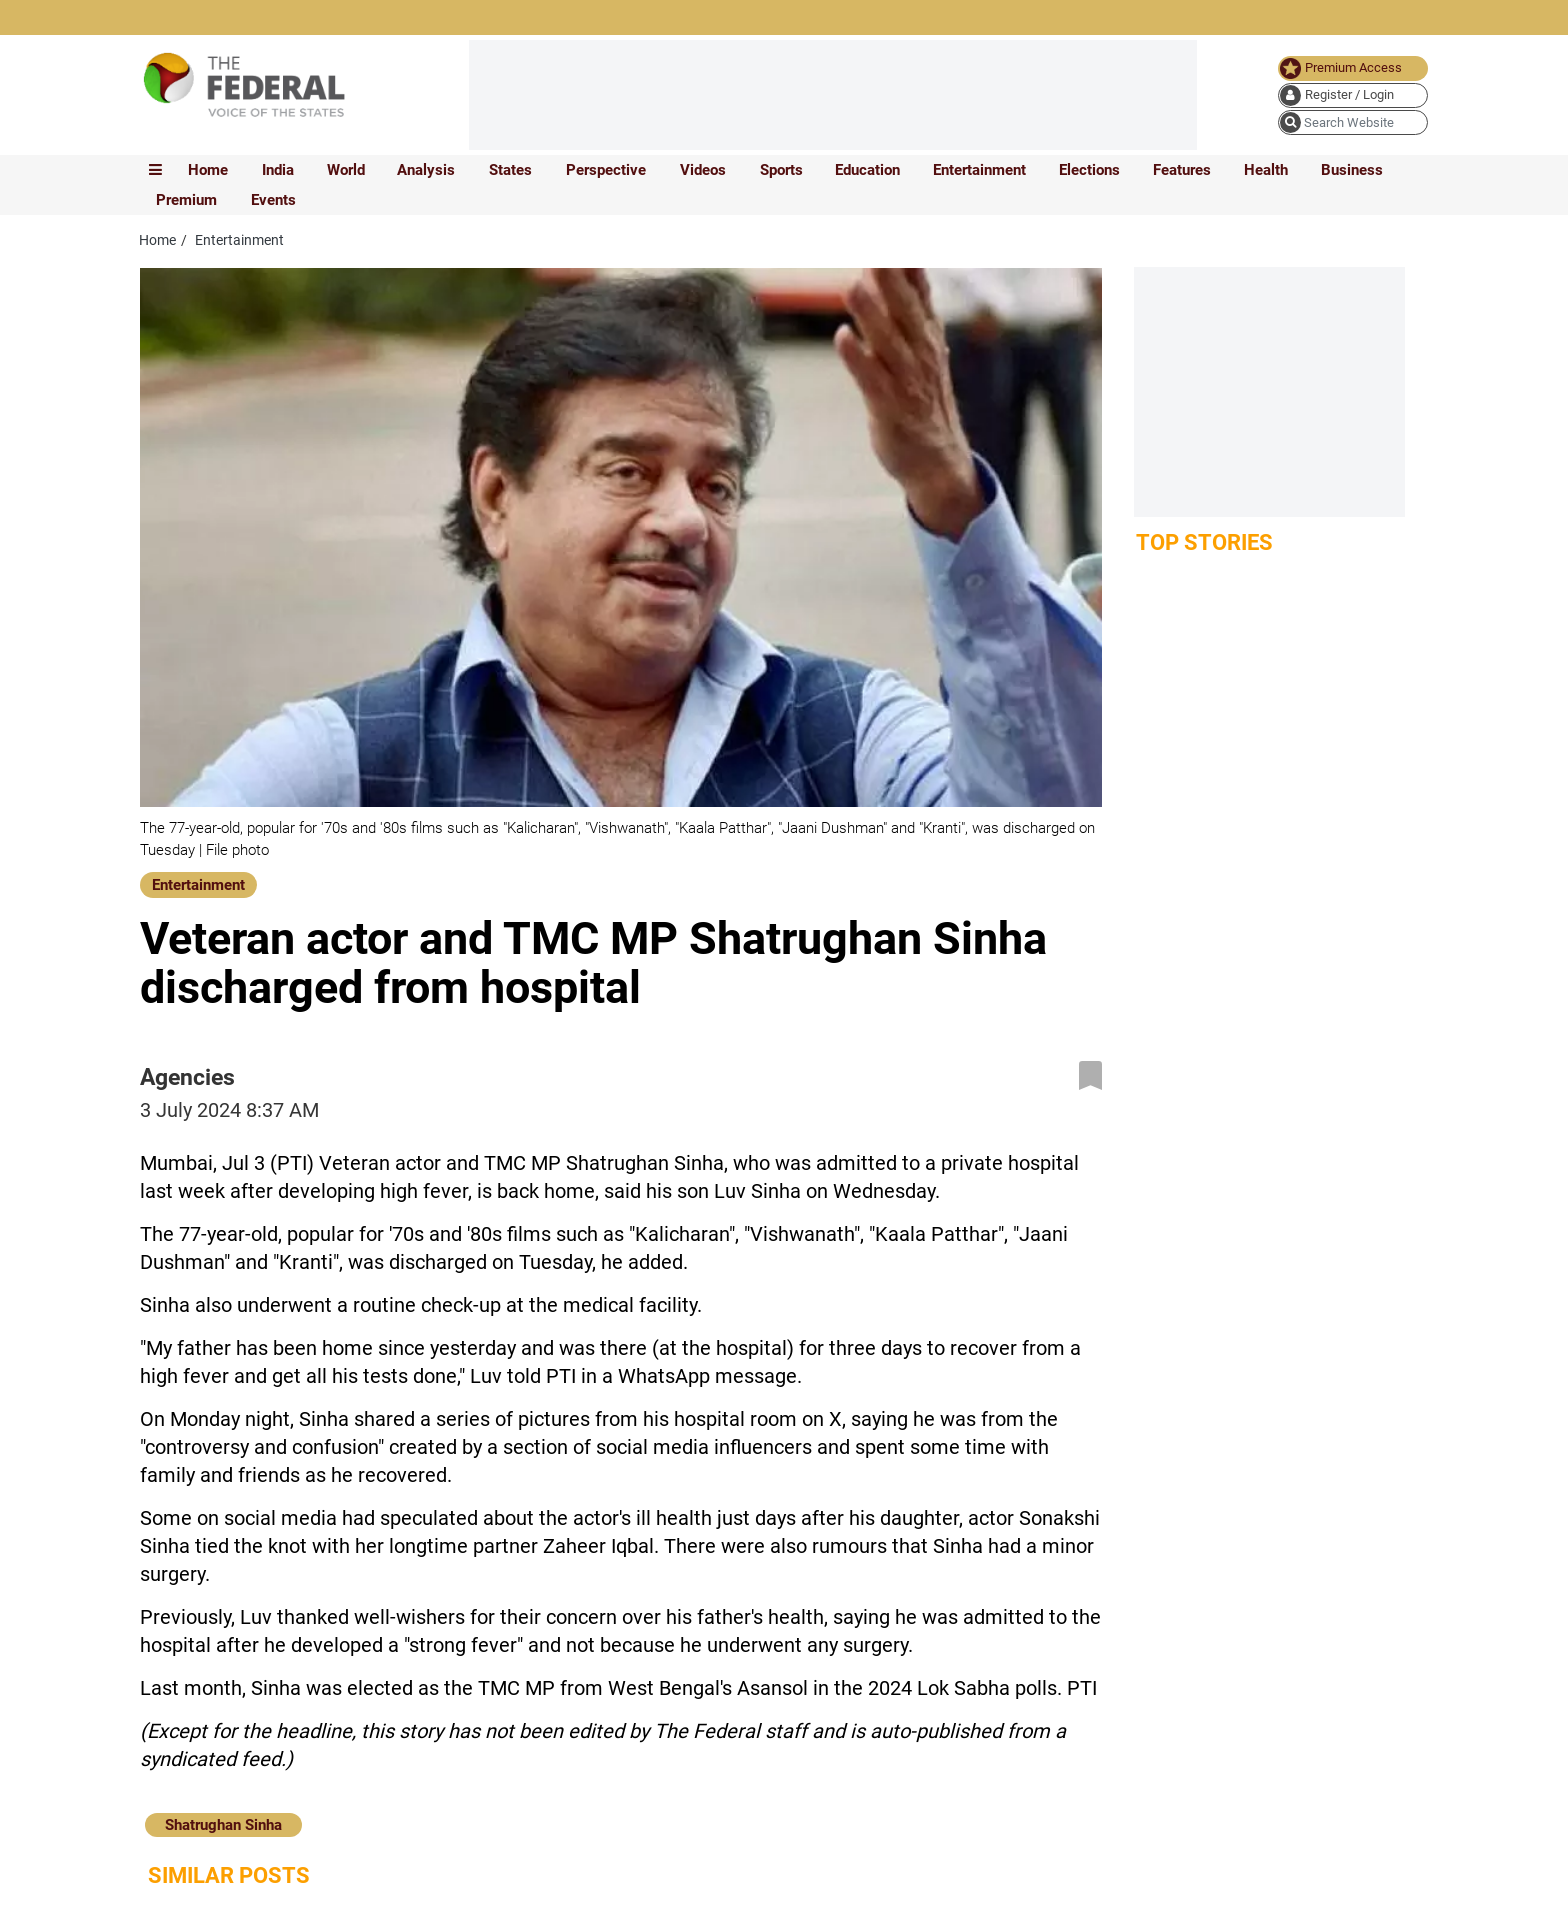  Describe the element at coordinates (208, 170) in the screenshot. I see `Home` at that location.